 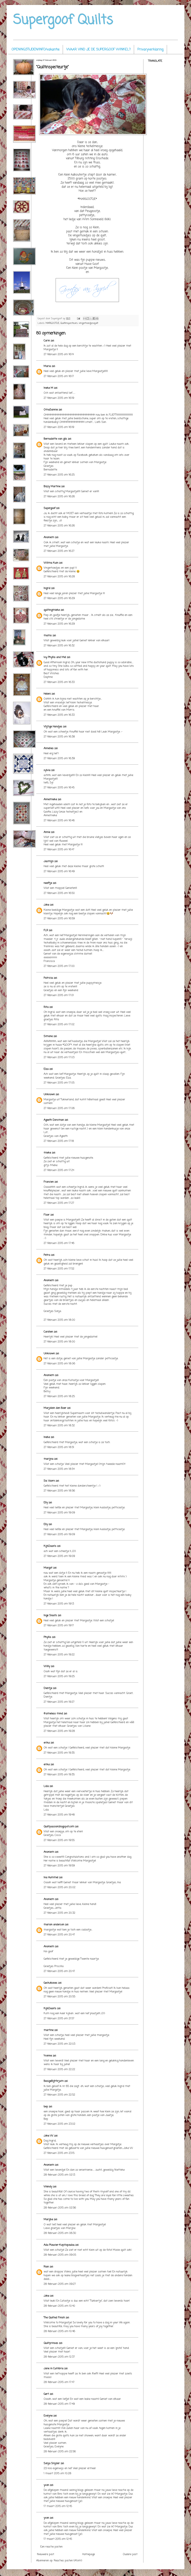 What do you see at coordinates (48, 388) in the screenshot?
I see `Ineke M` at bounding box center [48, 388].